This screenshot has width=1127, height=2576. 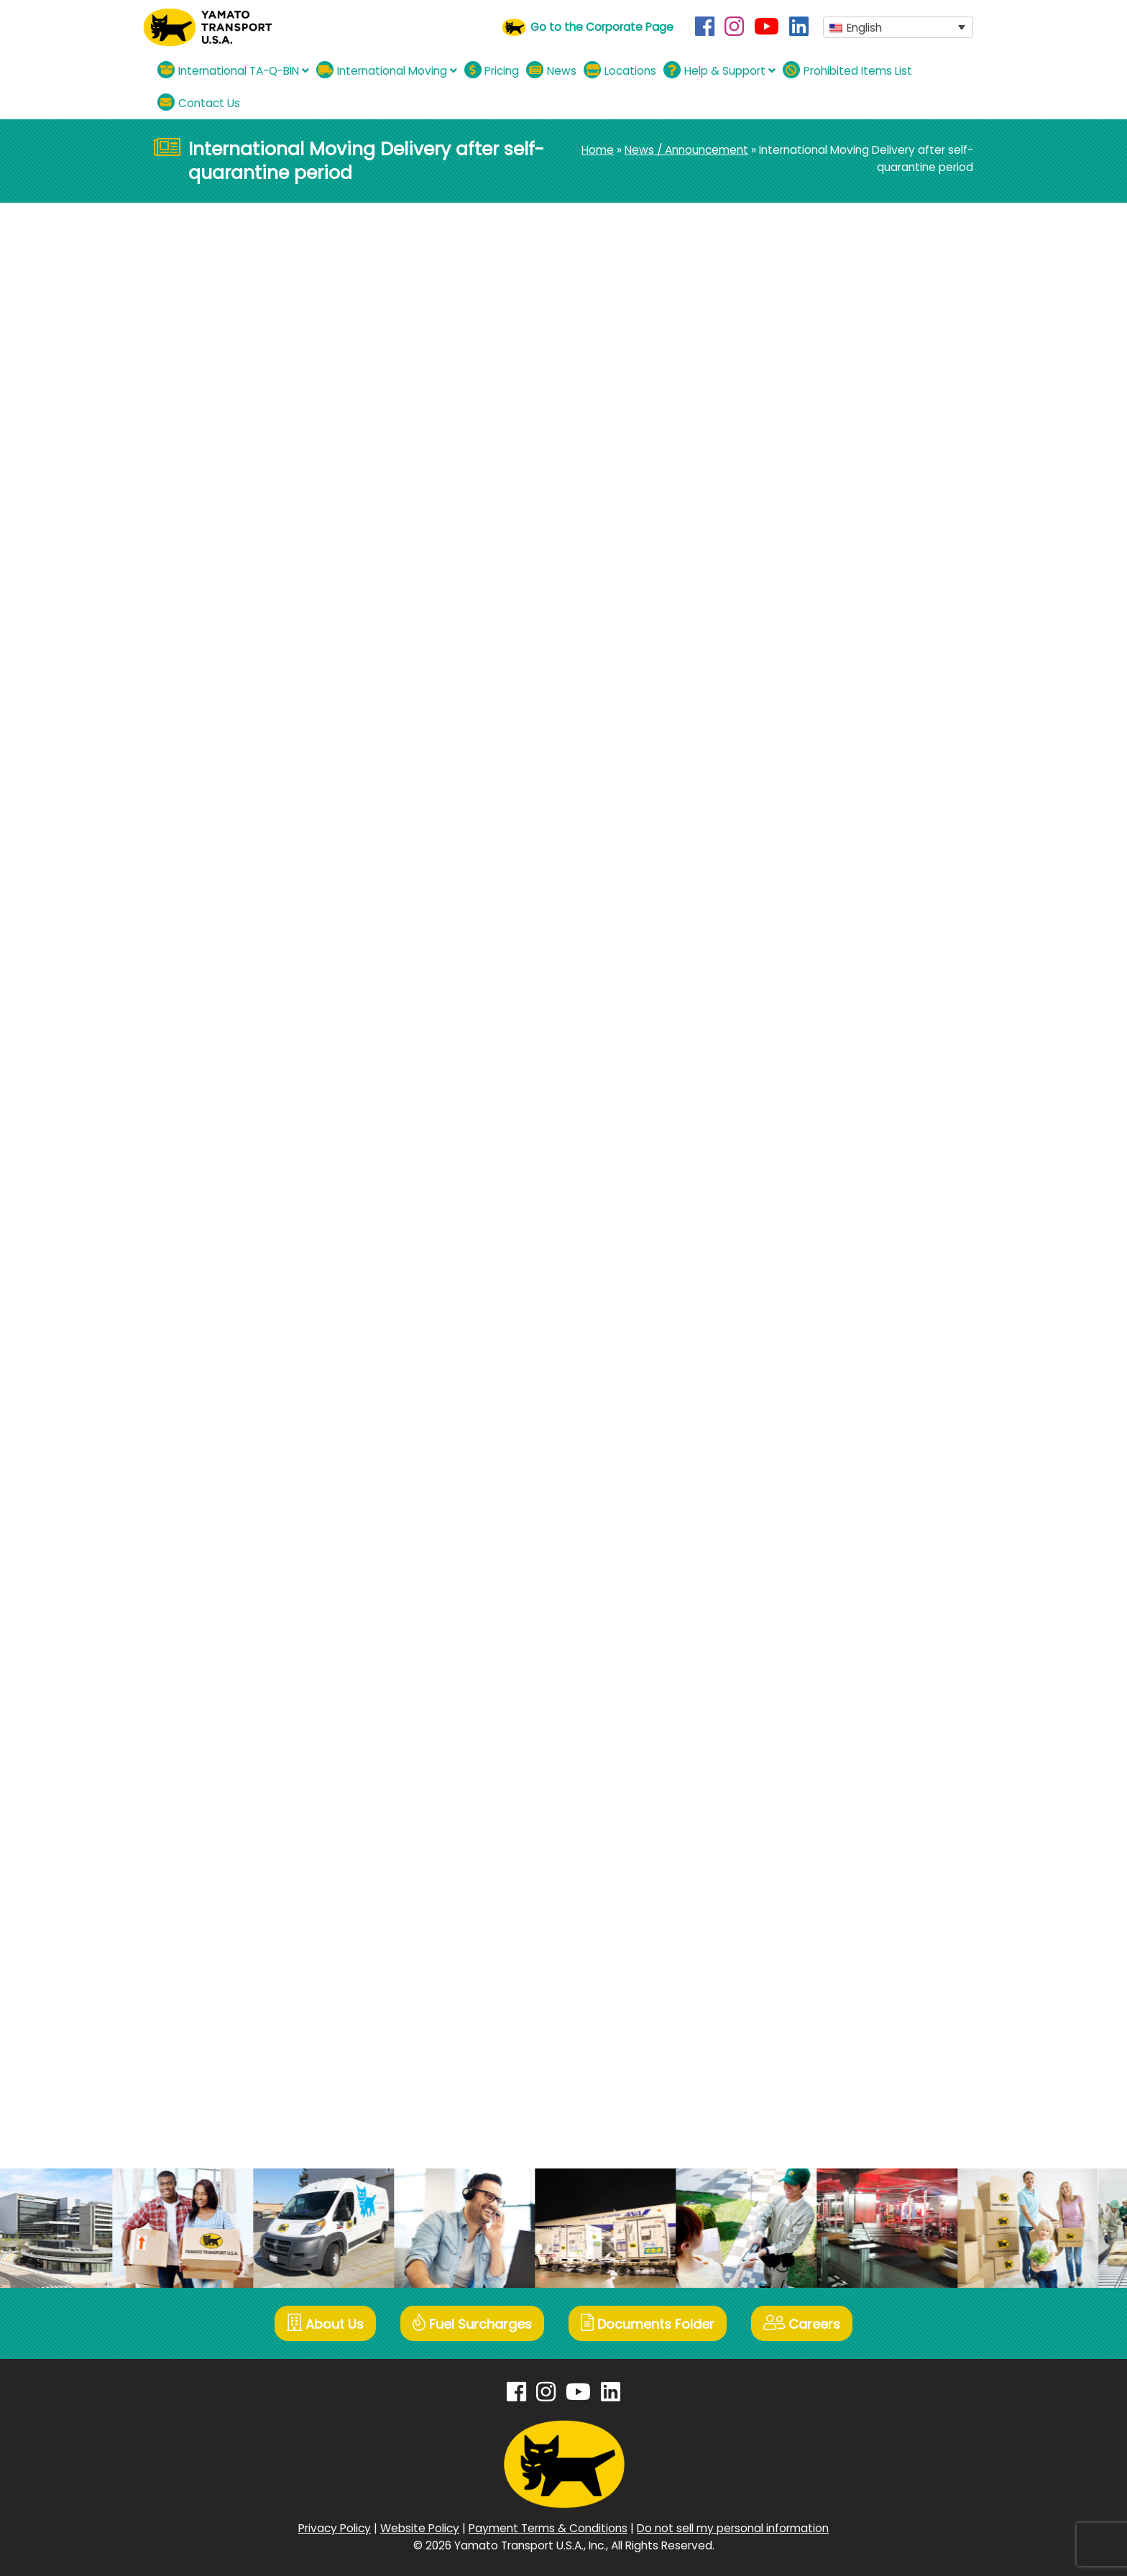 What do you see at coordinates (820, 1752) in the screenshot?
I see `December 2019` at bounding box center [820, 1752].